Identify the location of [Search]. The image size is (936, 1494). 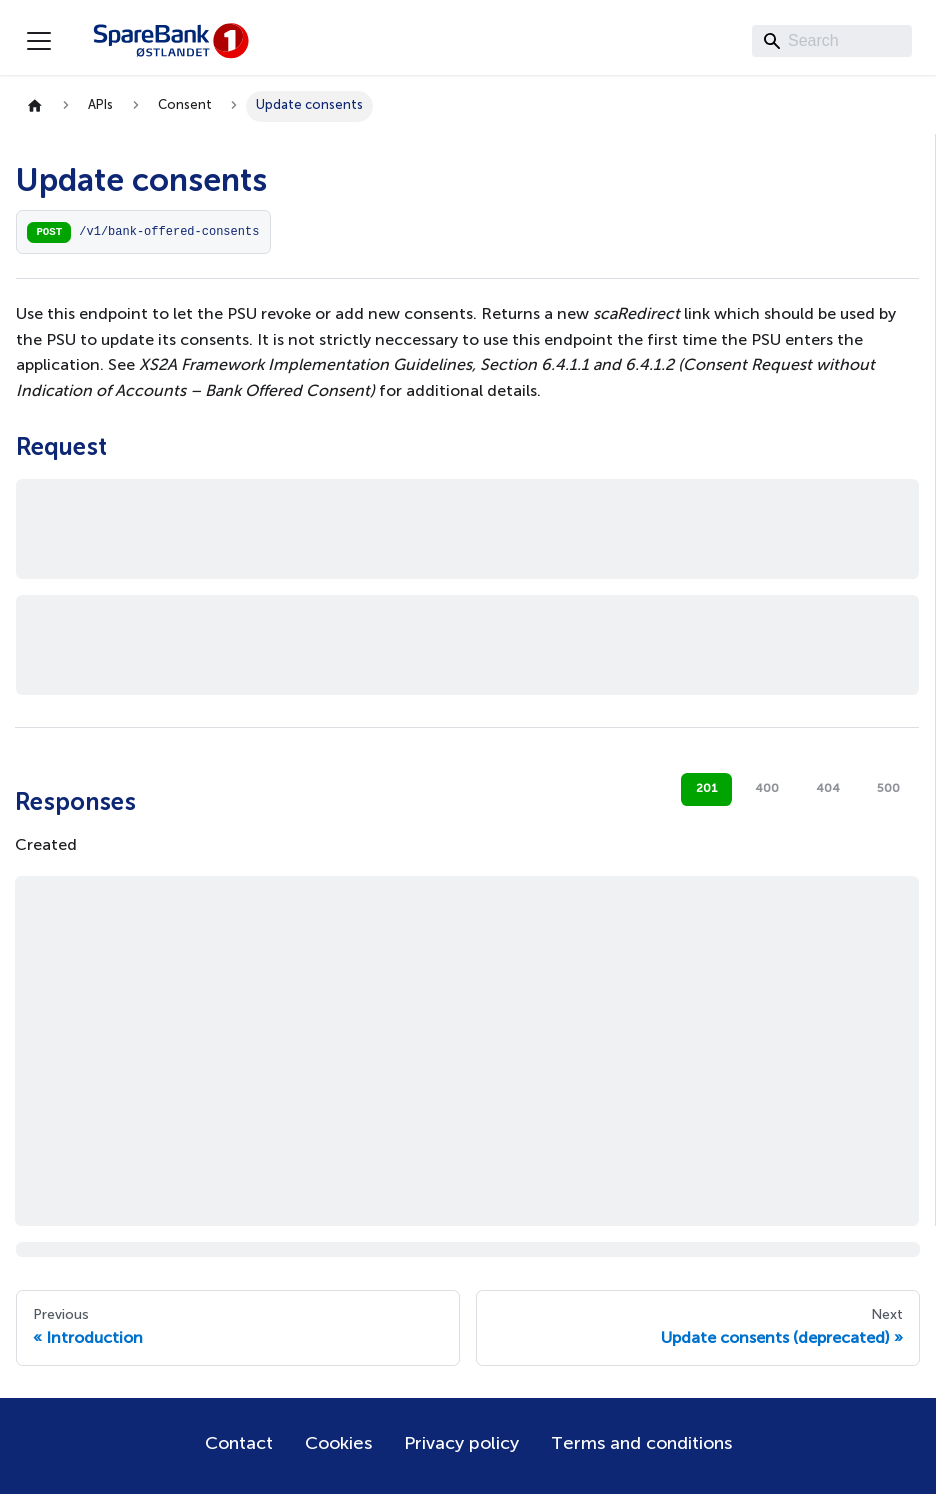
(832, 41).